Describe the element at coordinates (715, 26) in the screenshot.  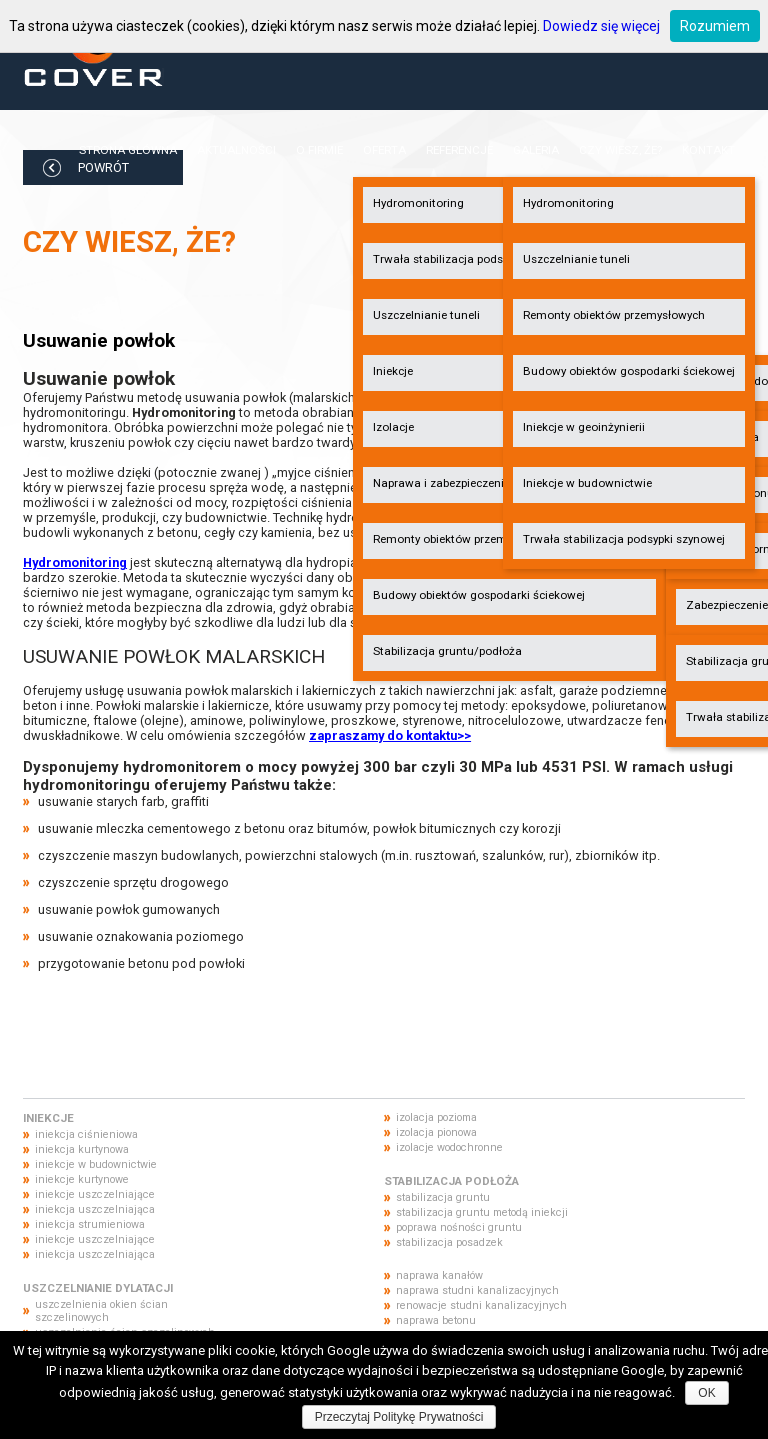
I see `Rozumiem` at that location.